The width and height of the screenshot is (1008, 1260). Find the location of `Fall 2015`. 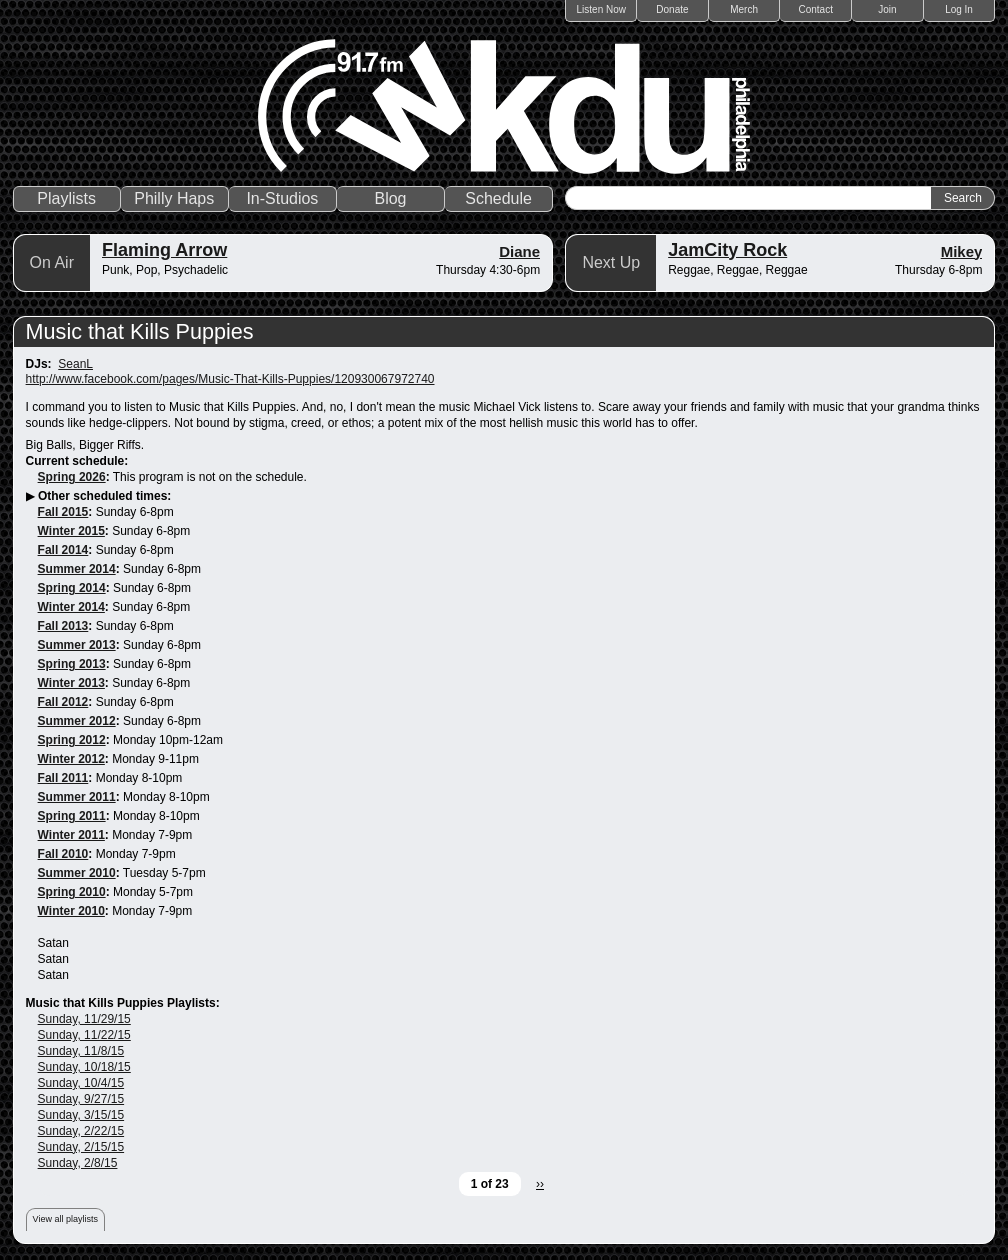

Fall 2015 is located at coordinates (63, 512).